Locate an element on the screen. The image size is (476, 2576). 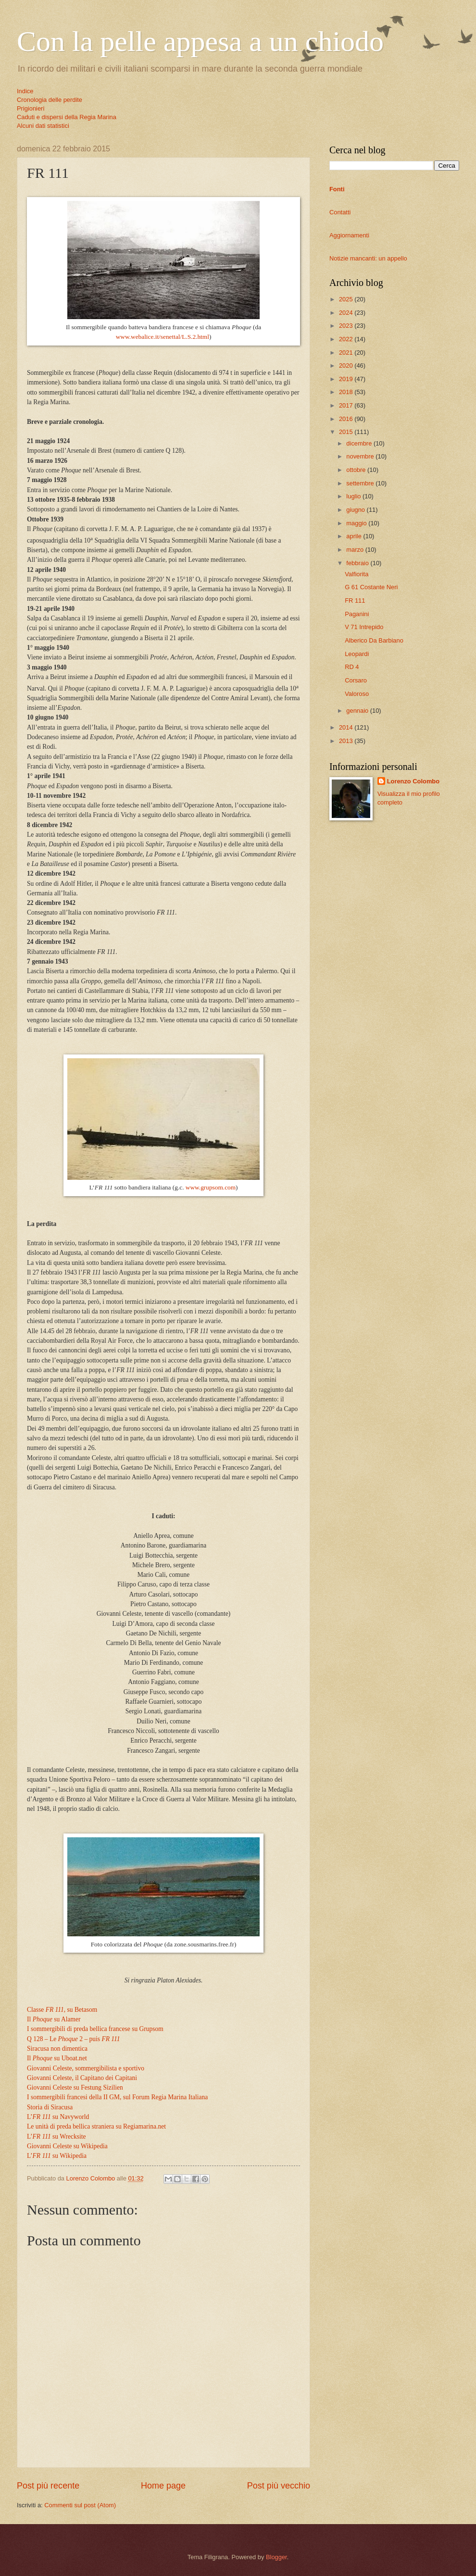
2024 is located at coordinates (346, 312).